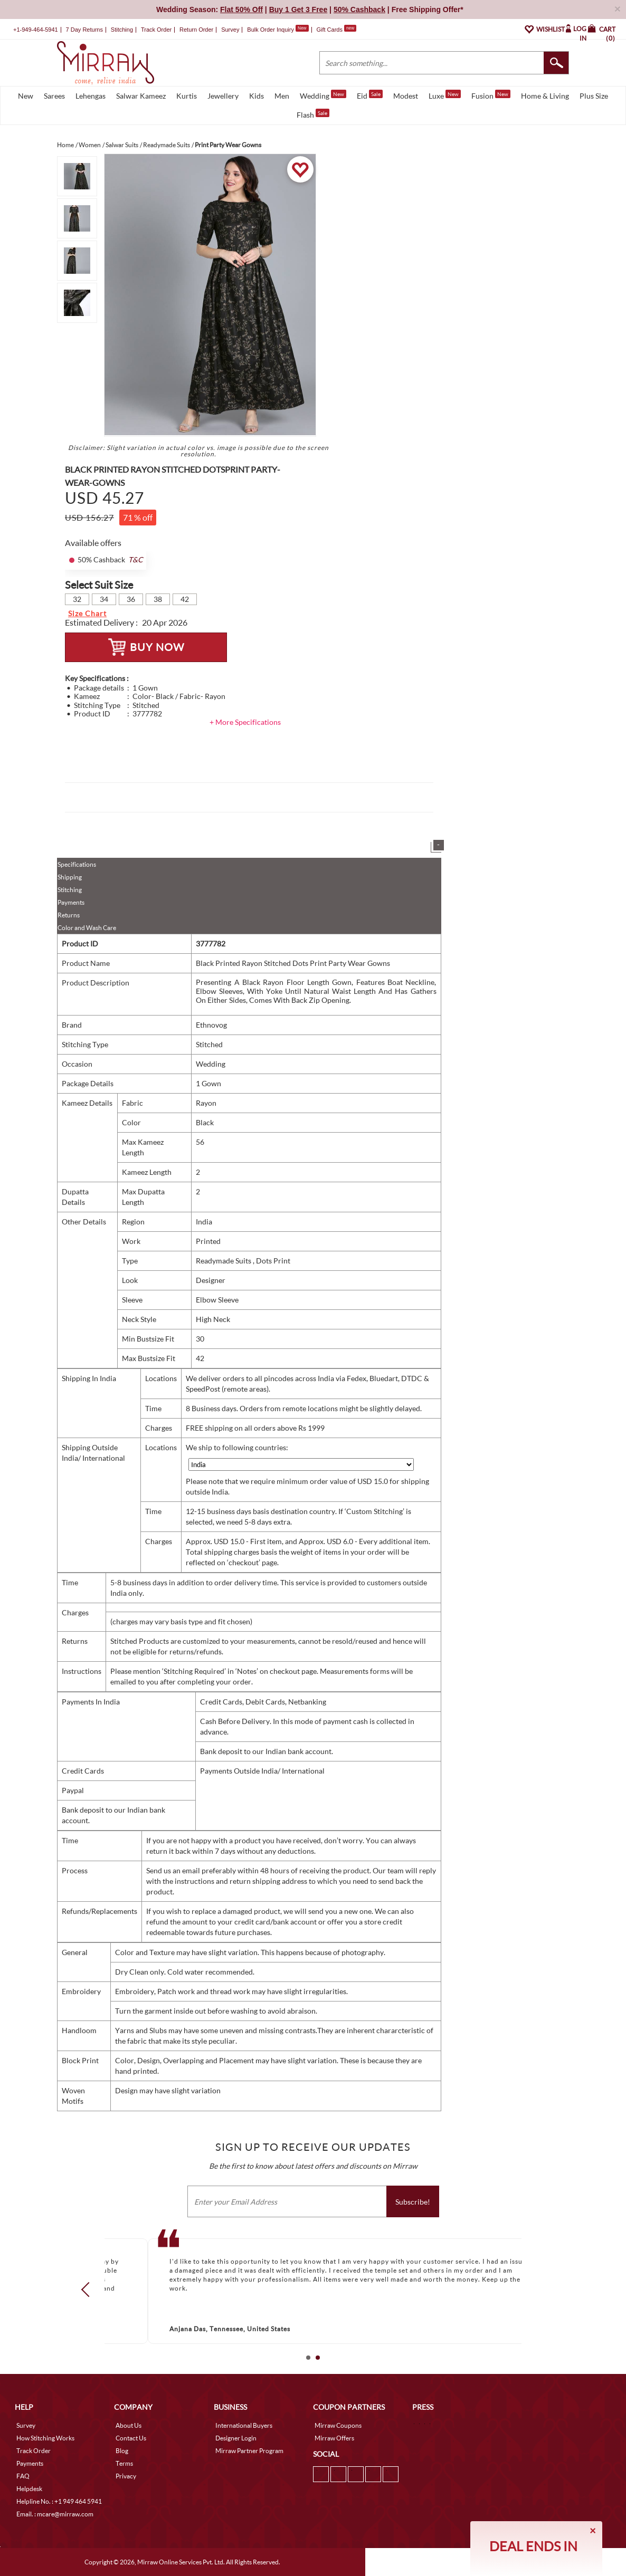 Image resolution: width=626 pixels, height=2576 pixels. I want to click on Designer Login, so click(236, 2438).